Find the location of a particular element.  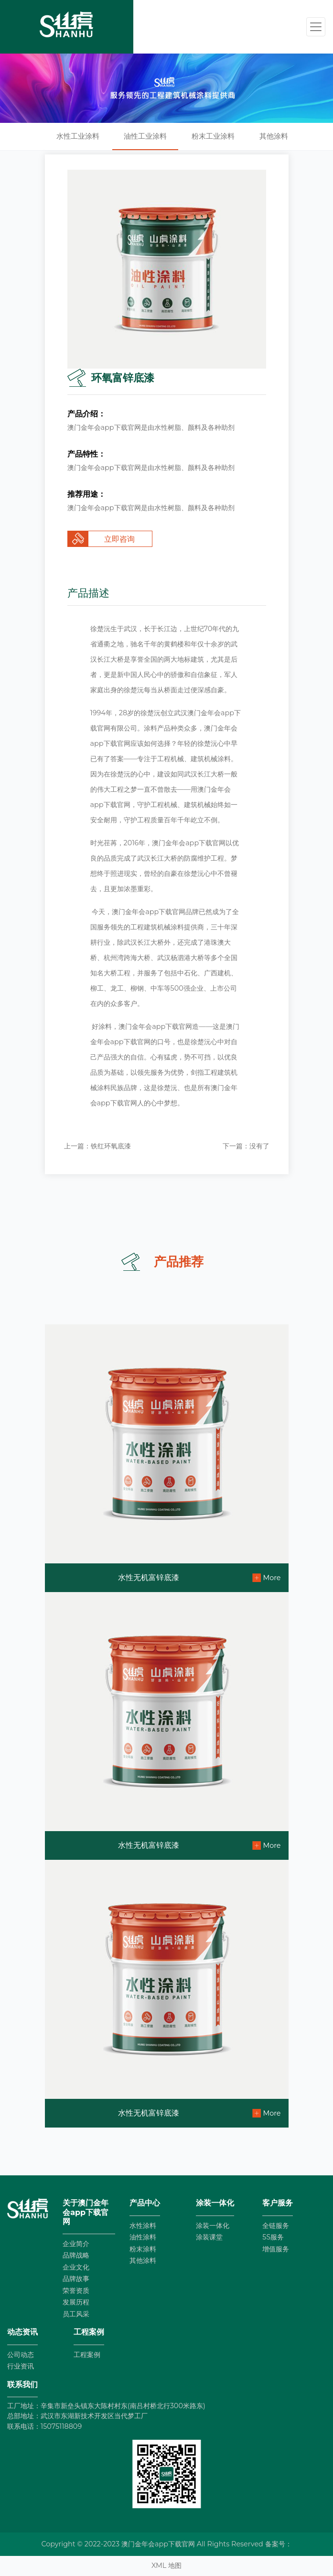

增值服务 is located at coordinates (275, 2249).